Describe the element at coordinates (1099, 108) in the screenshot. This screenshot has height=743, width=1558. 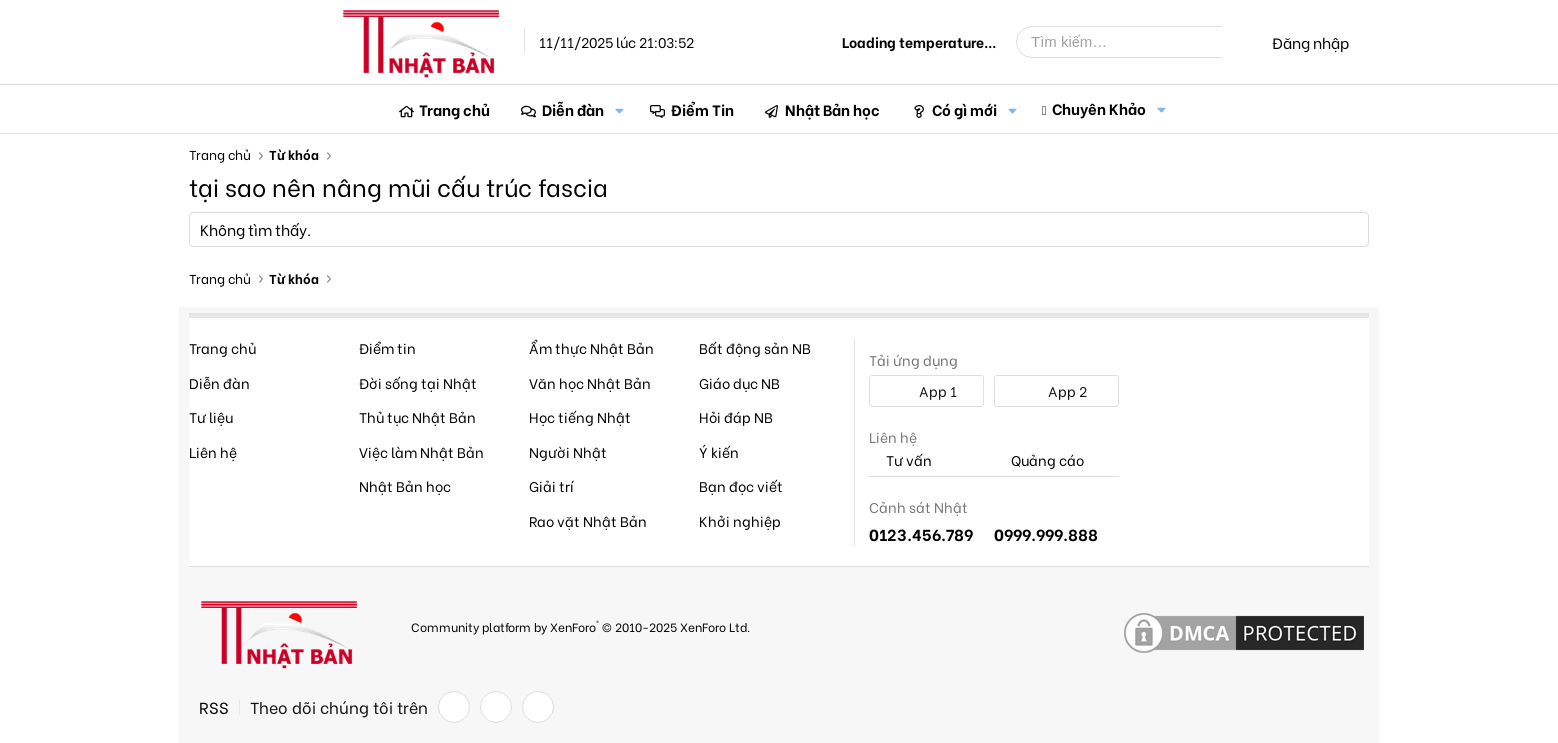
I see `Chuyên Khảo` at that location.